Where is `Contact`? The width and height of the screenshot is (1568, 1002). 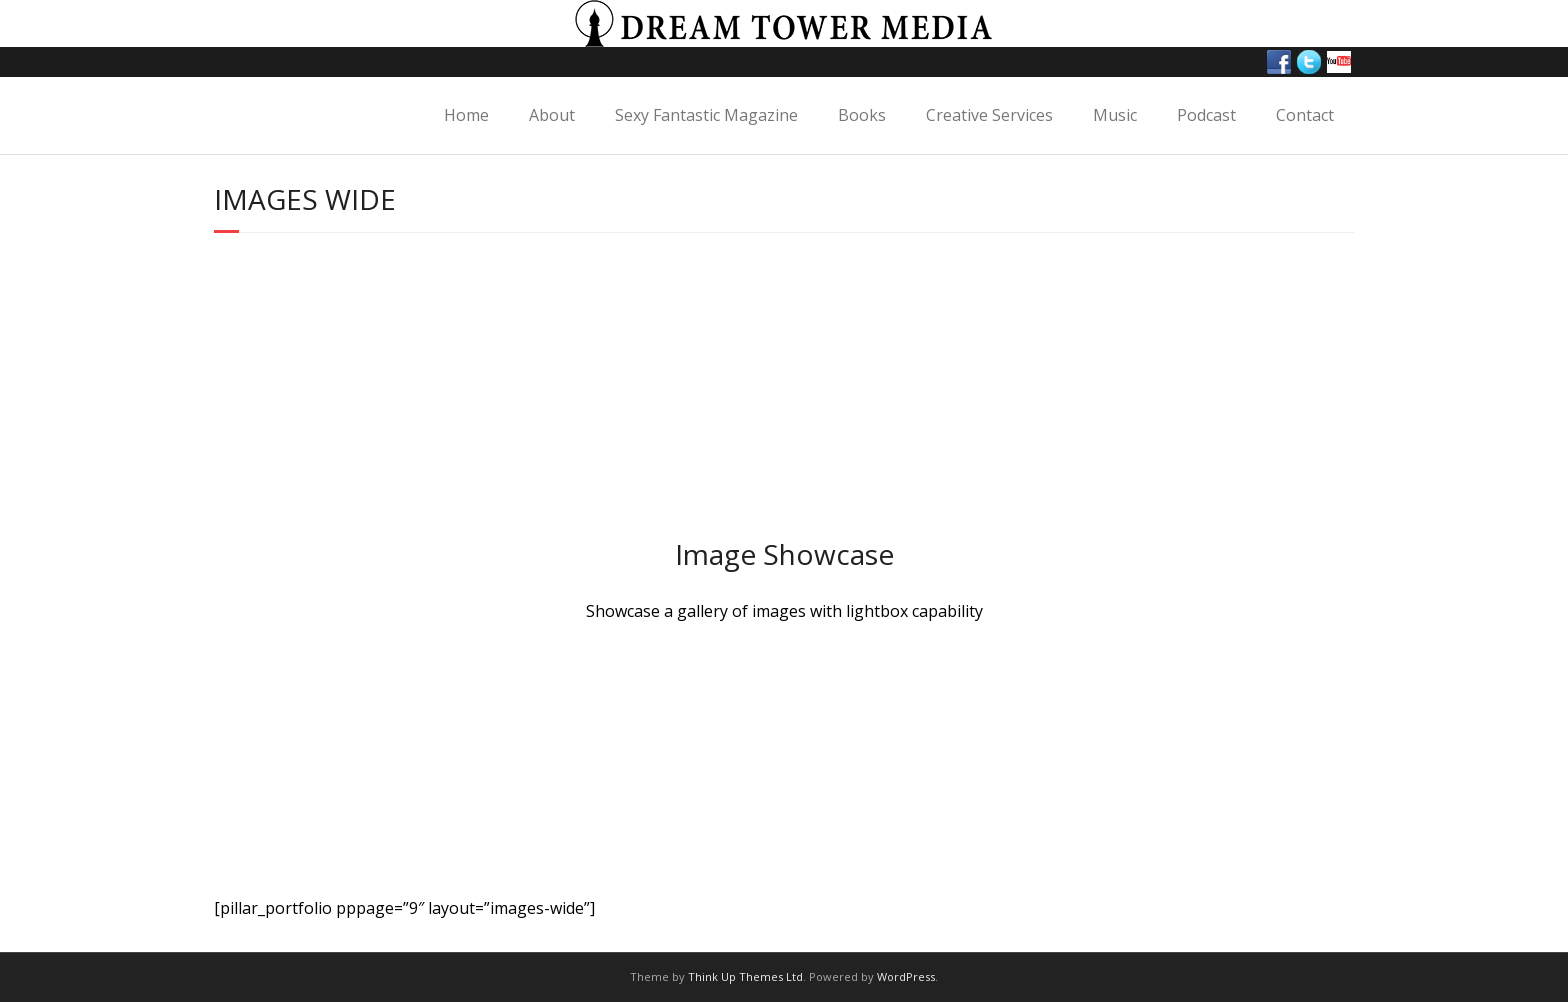
Contact is located at coordinates (1305, 115).